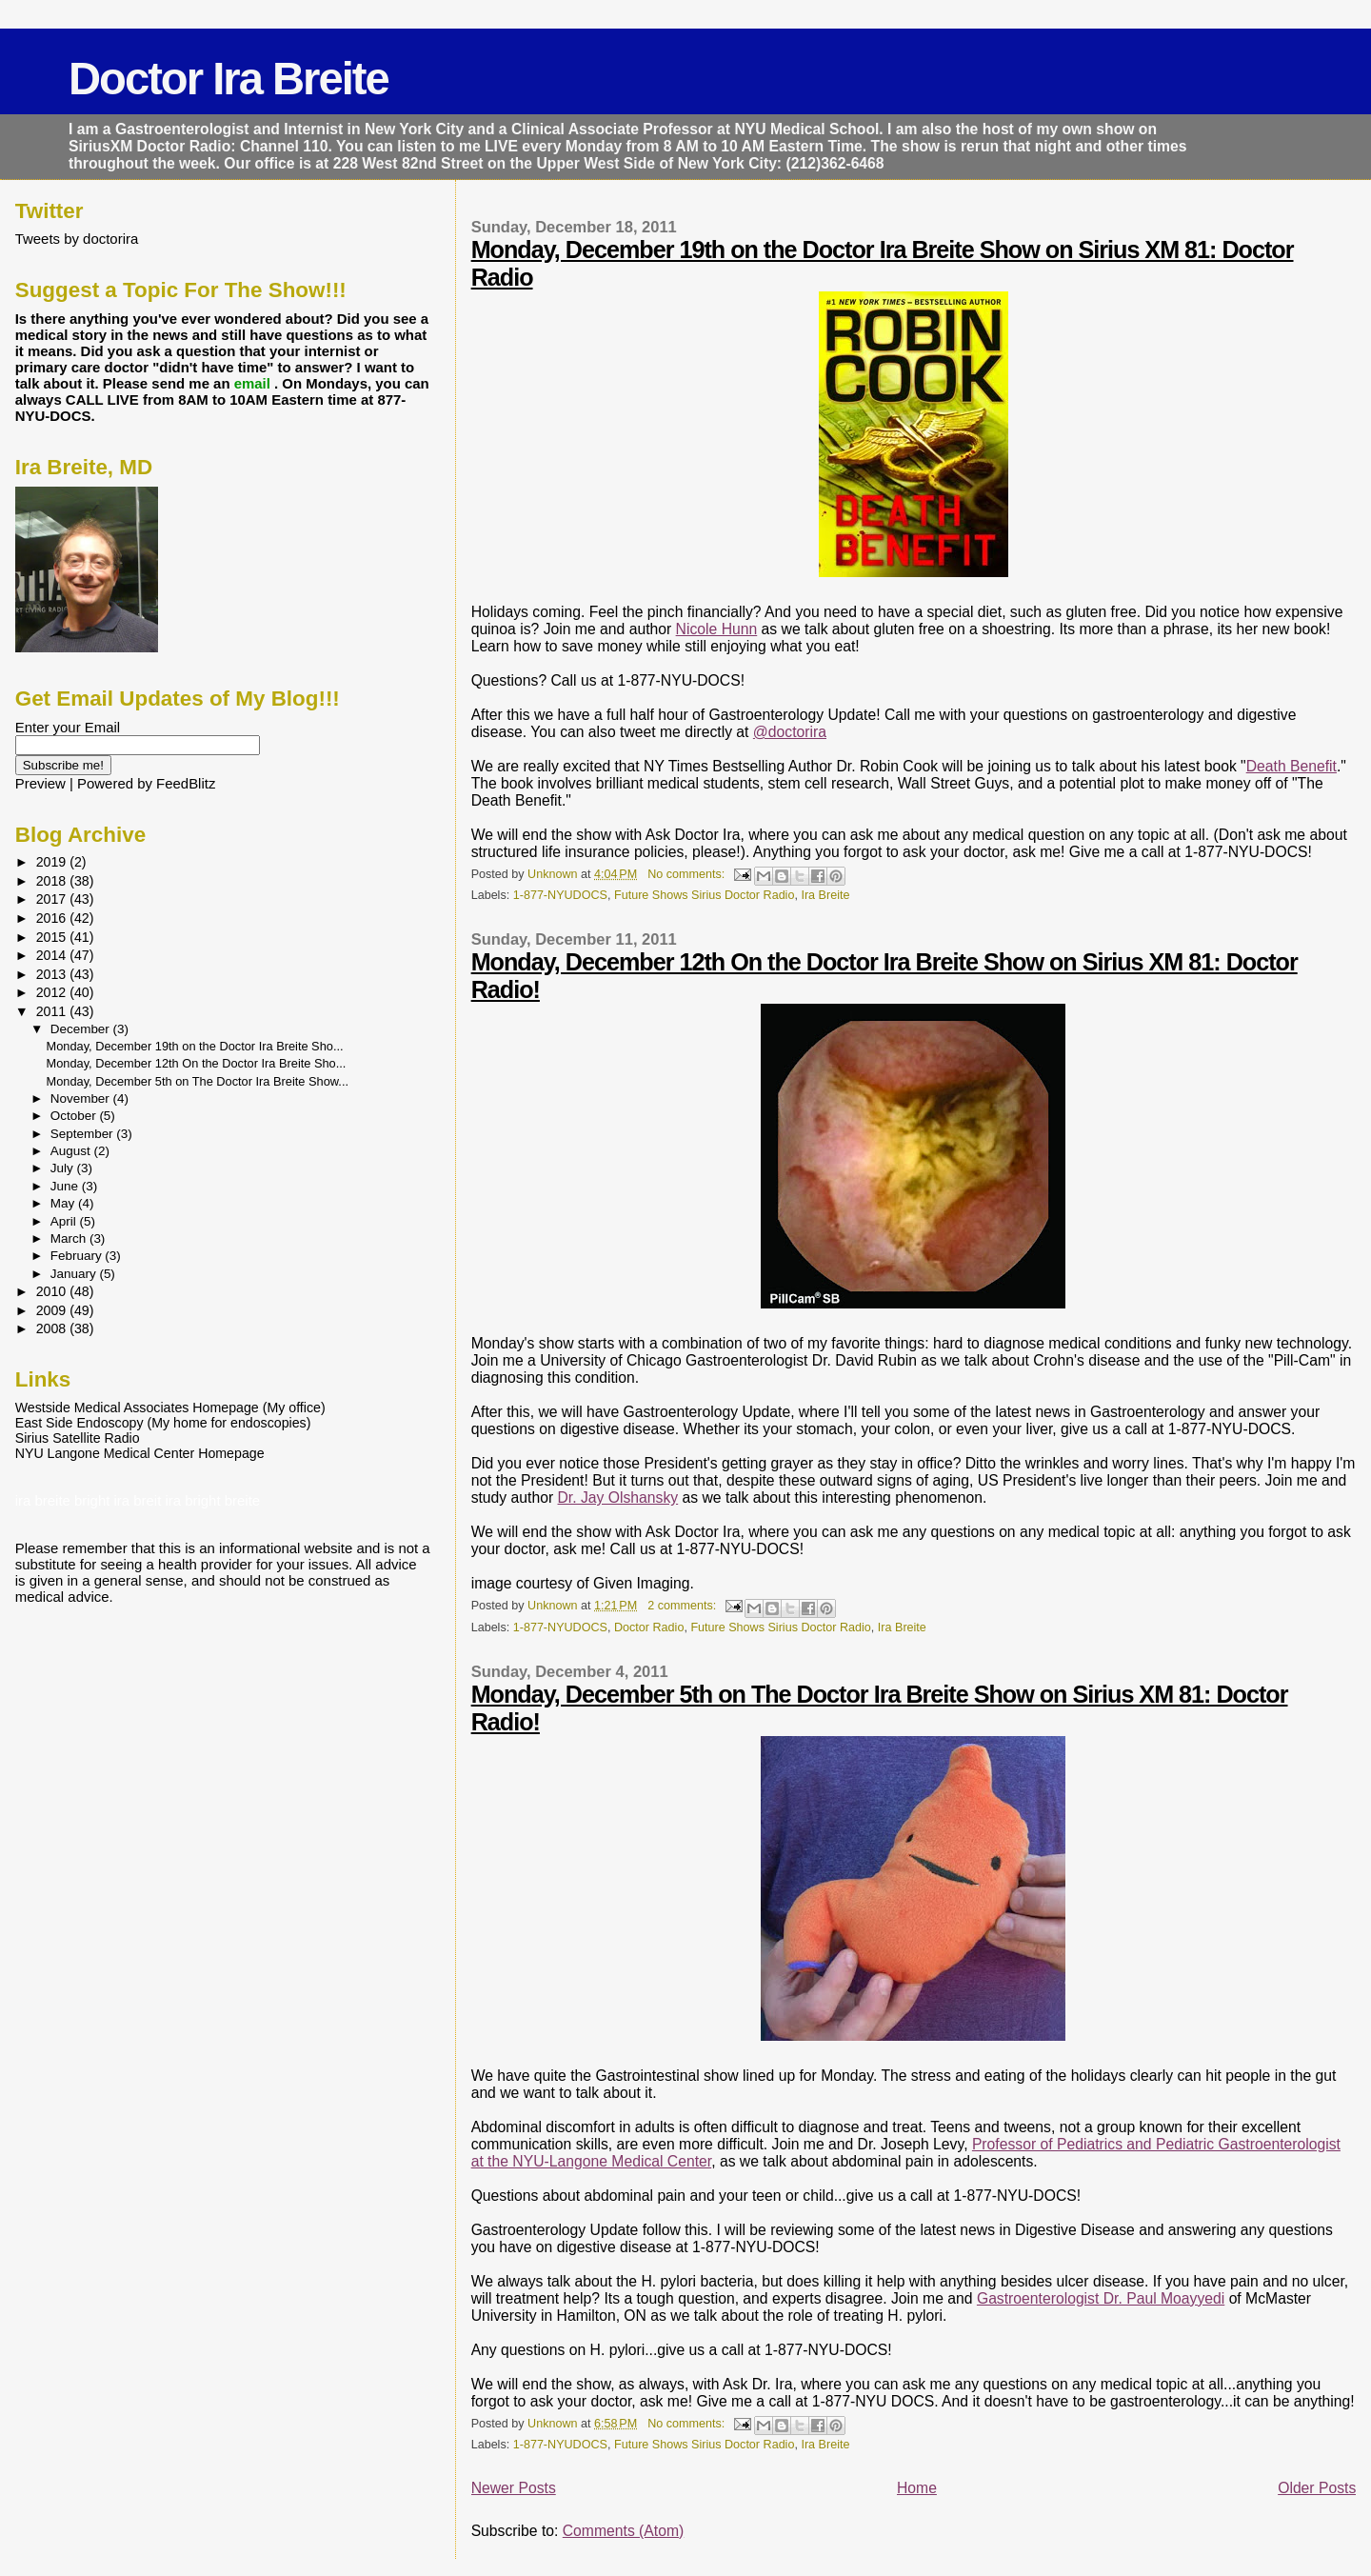  Describe the element at coordinates (624, 2531) in the screenshot. I see `Comments (Atom)` at that location.